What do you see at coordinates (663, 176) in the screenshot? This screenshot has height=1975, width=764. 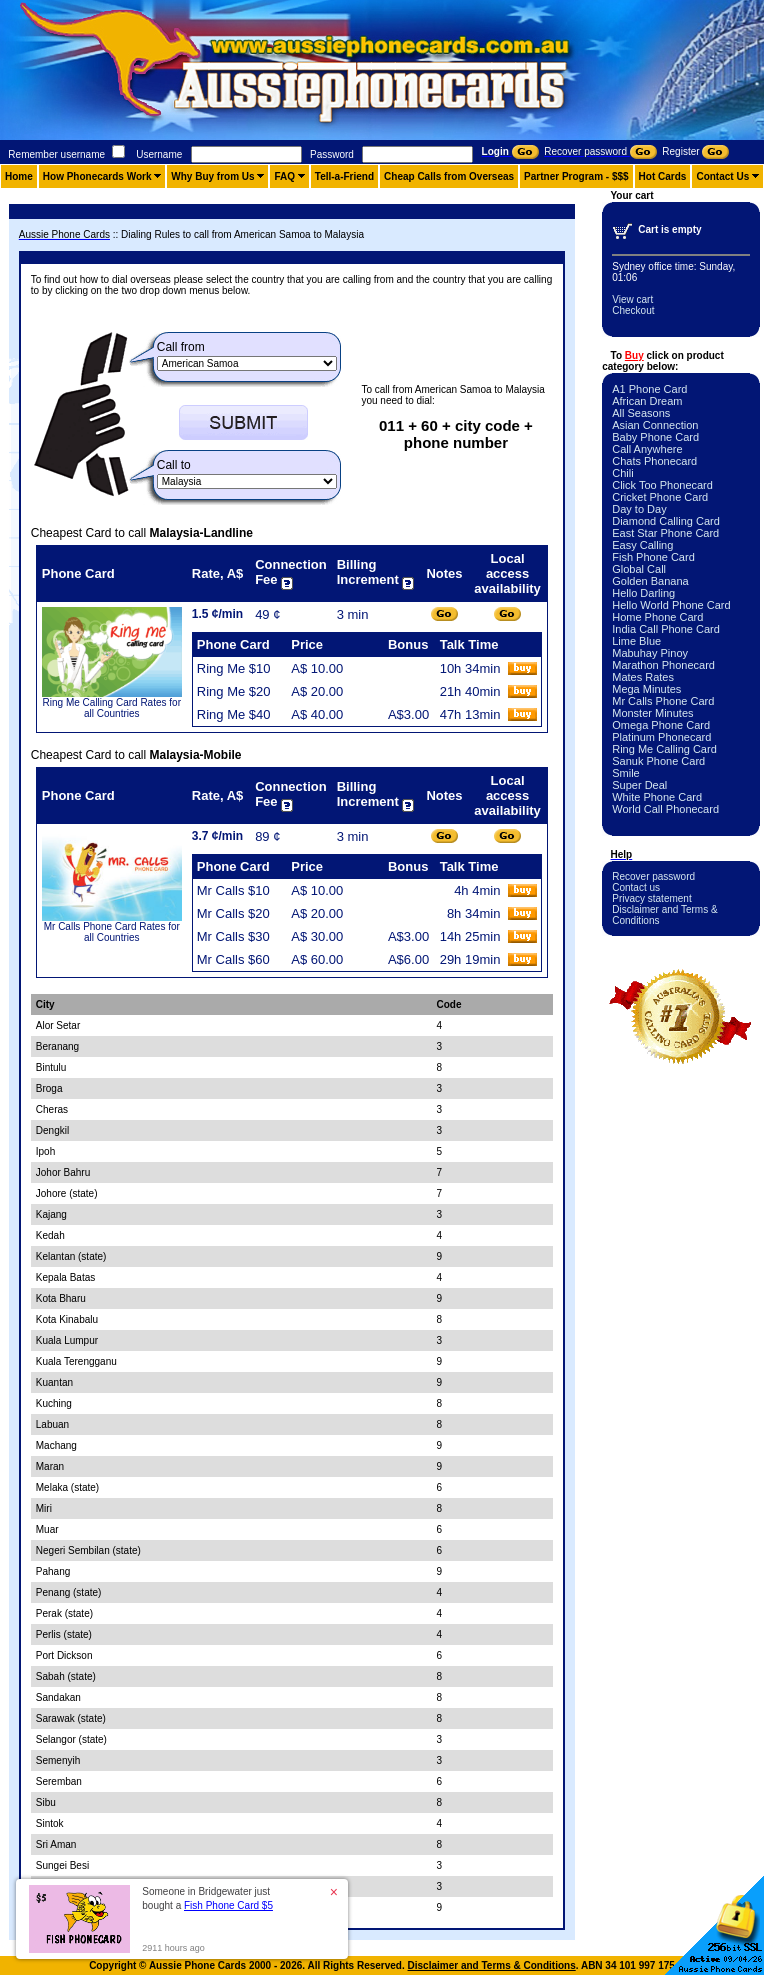 I see `Hot Cards` at bounding box center [663, 176].